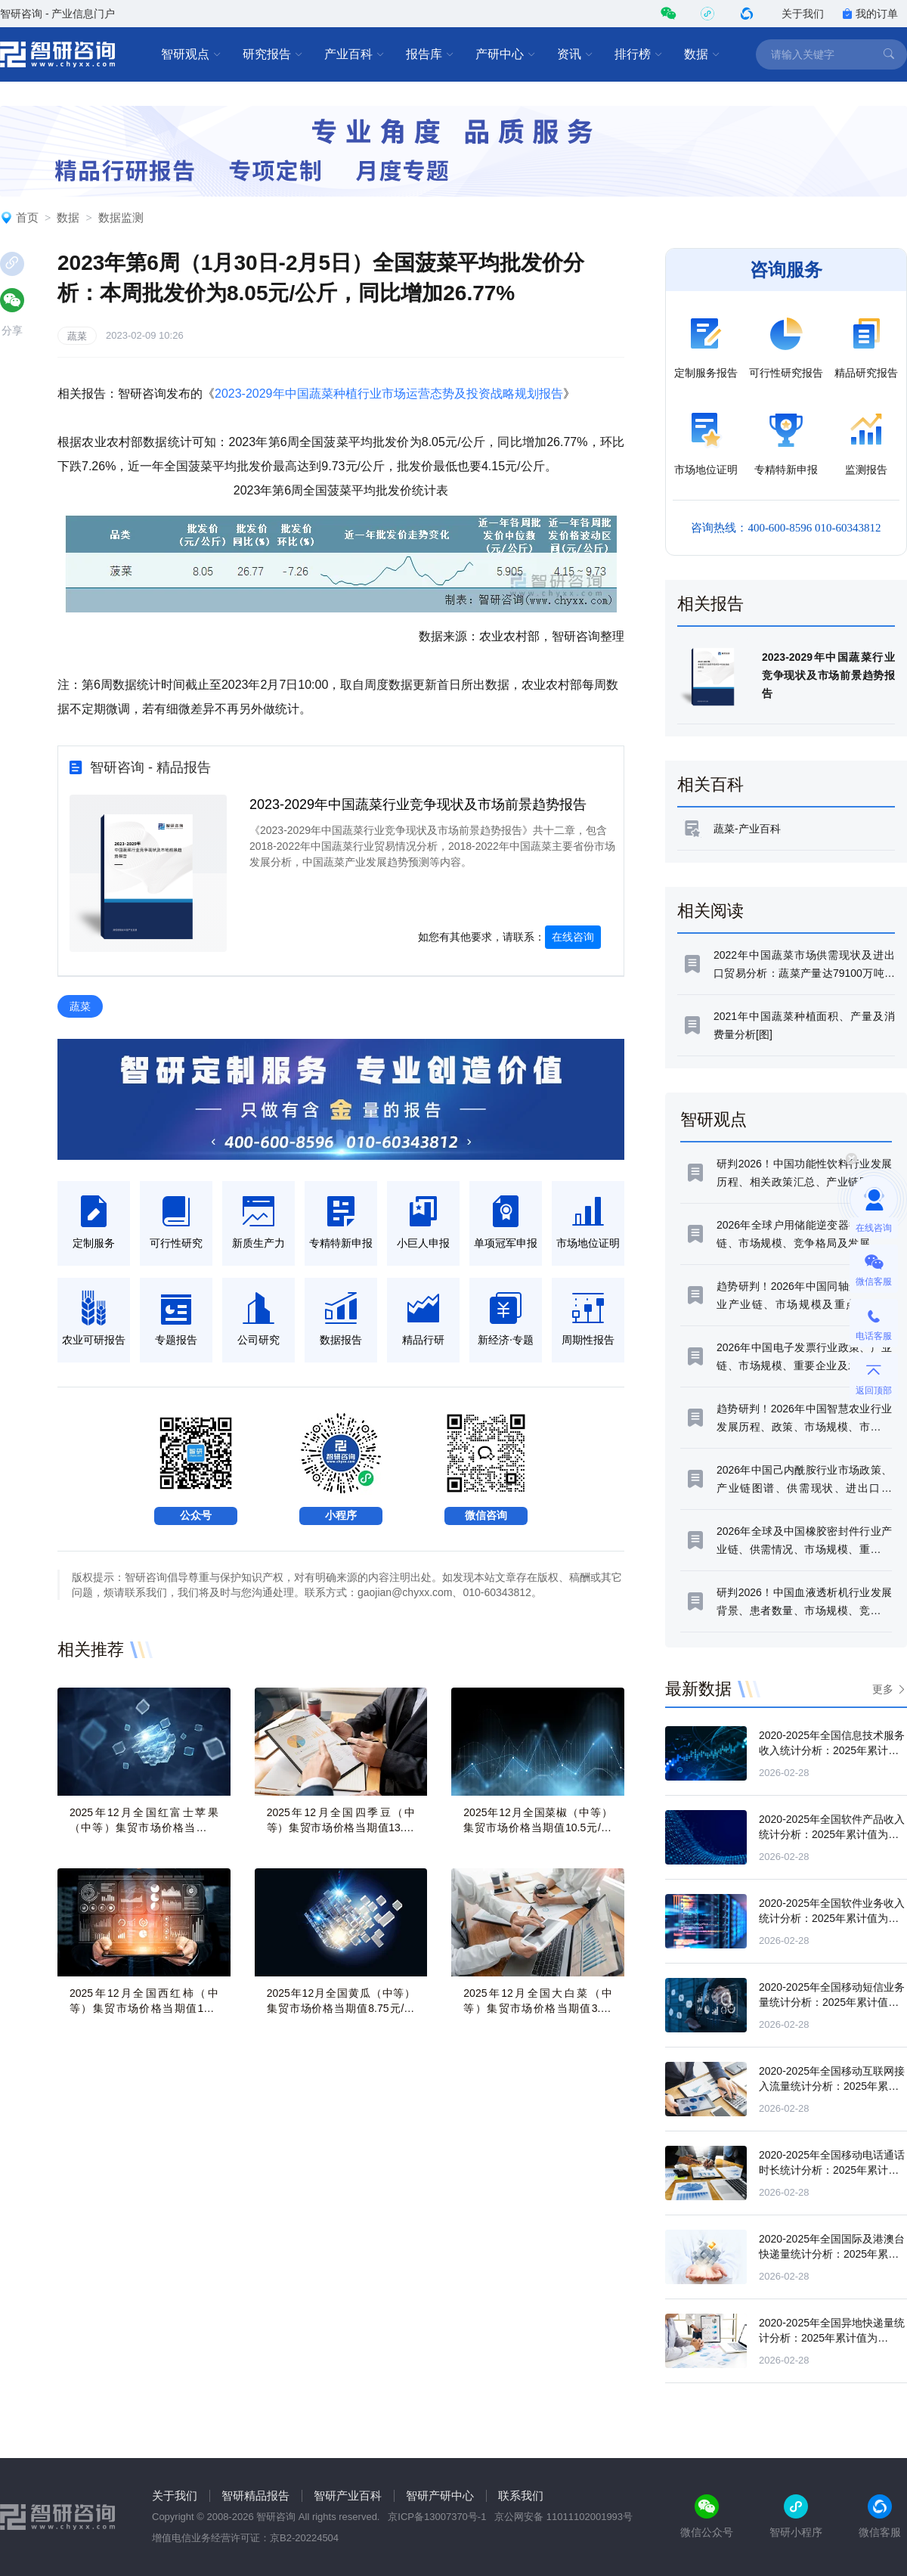 This screenshot has width=907, height=2576. I want to click on 资讯, so click(575, 54).